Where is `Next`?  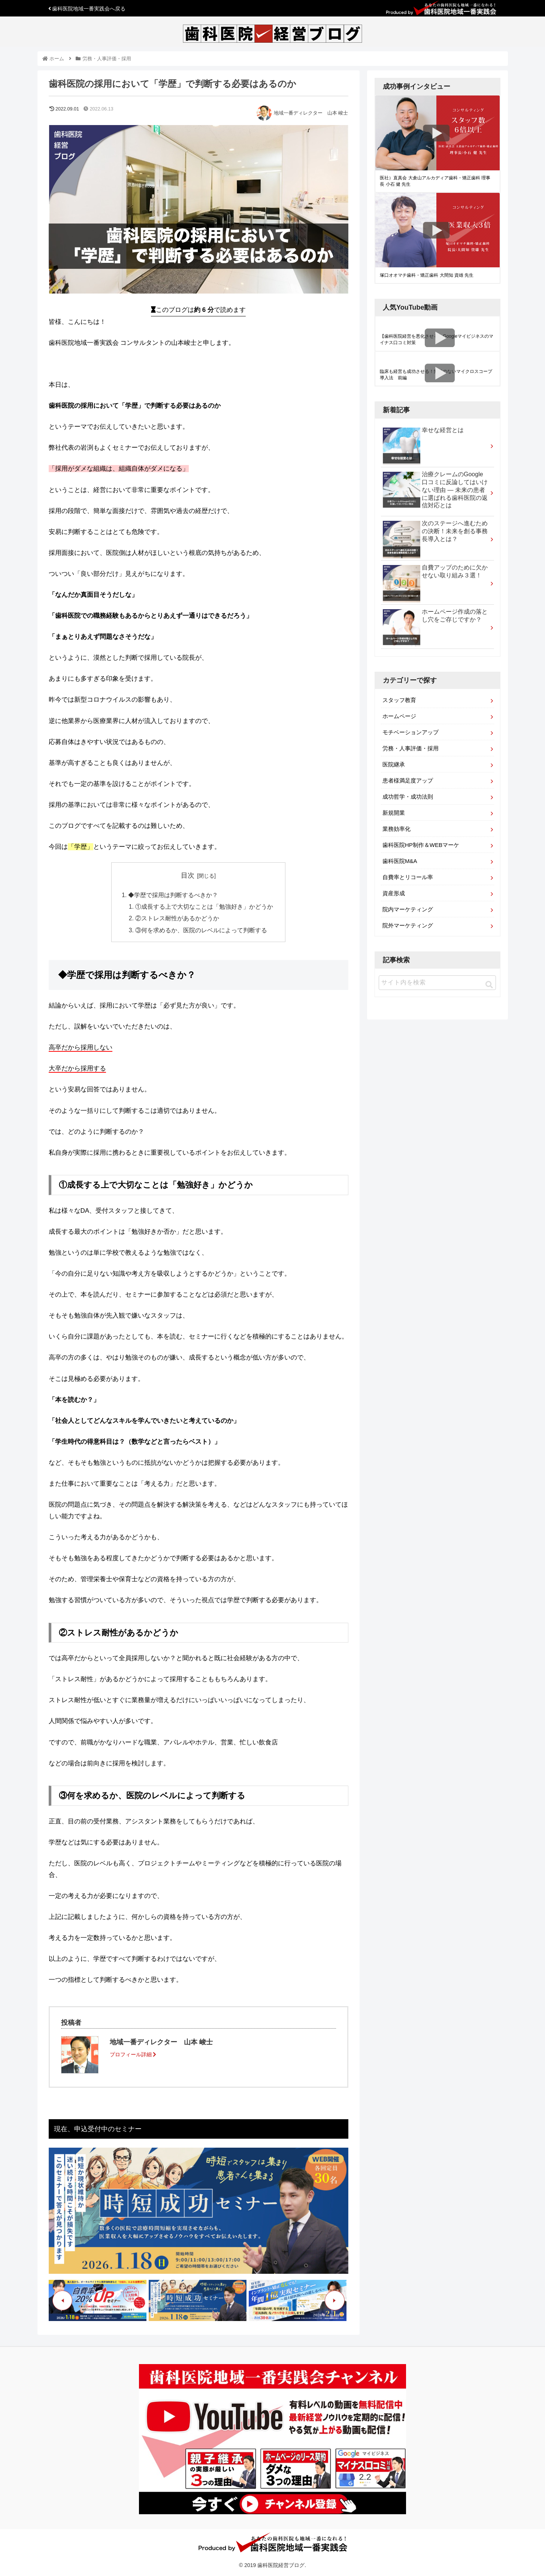
Next is located at coordinates (335, 2302).